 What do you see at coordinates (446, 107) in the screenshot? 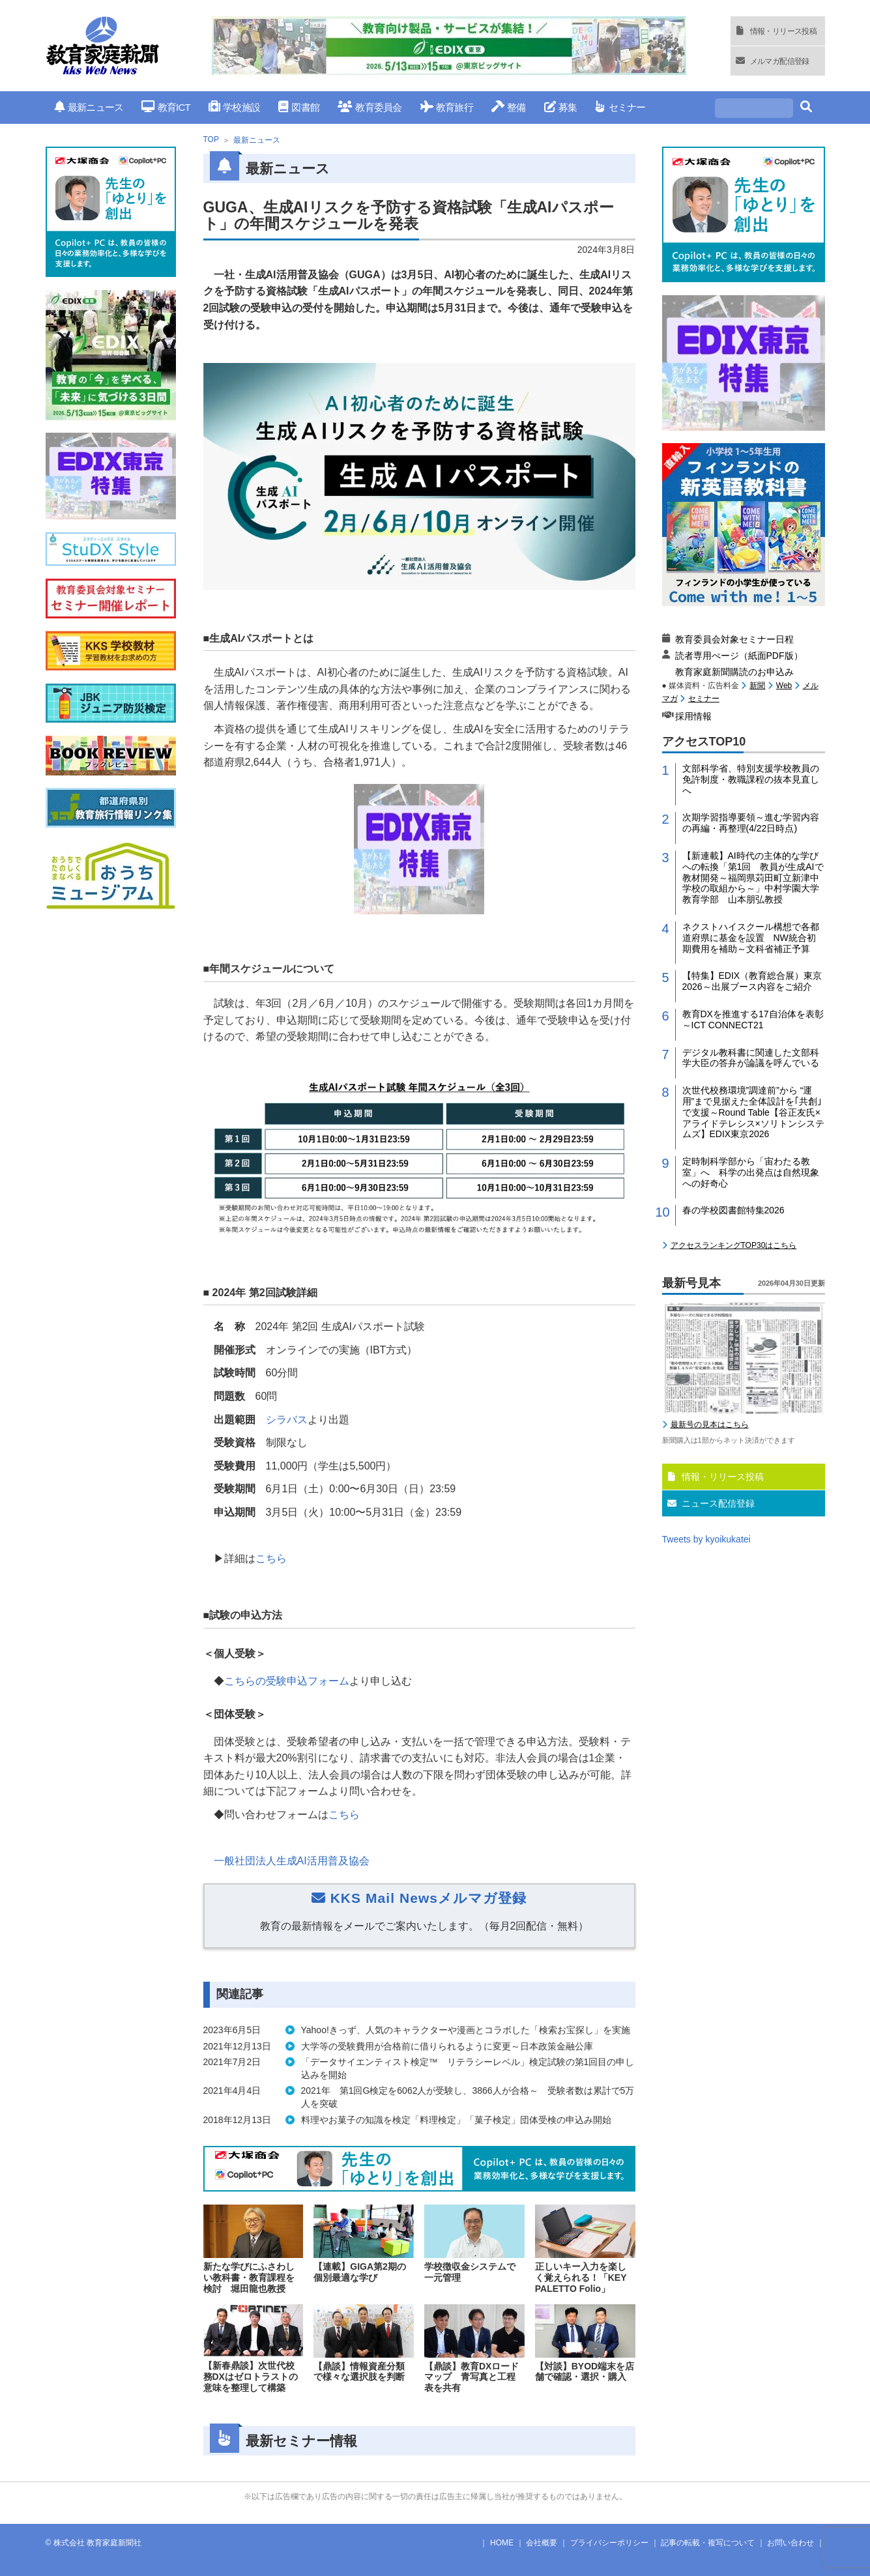
I see `教育旅行` at bounding box center [446, 107].